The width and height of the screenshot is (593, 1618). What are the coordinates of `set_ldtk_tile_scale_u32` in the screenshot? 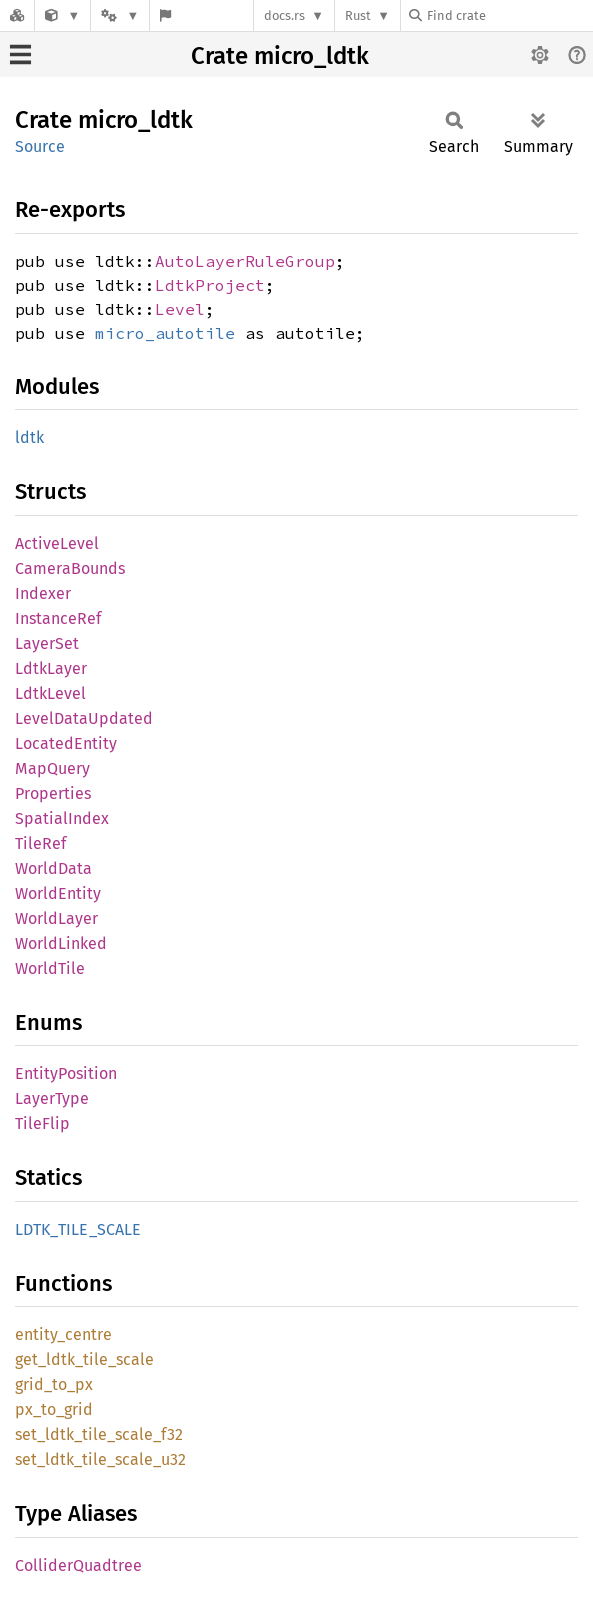 It's located at (100, 1459).